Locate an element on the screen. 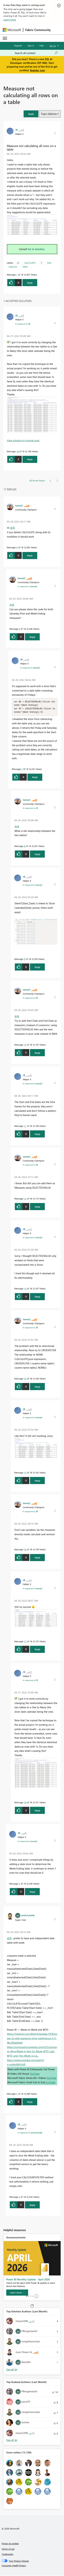 This screenshot has height=2576, width=64. 17 [Message 17 of 18] is located at coordinates (25, 1642).